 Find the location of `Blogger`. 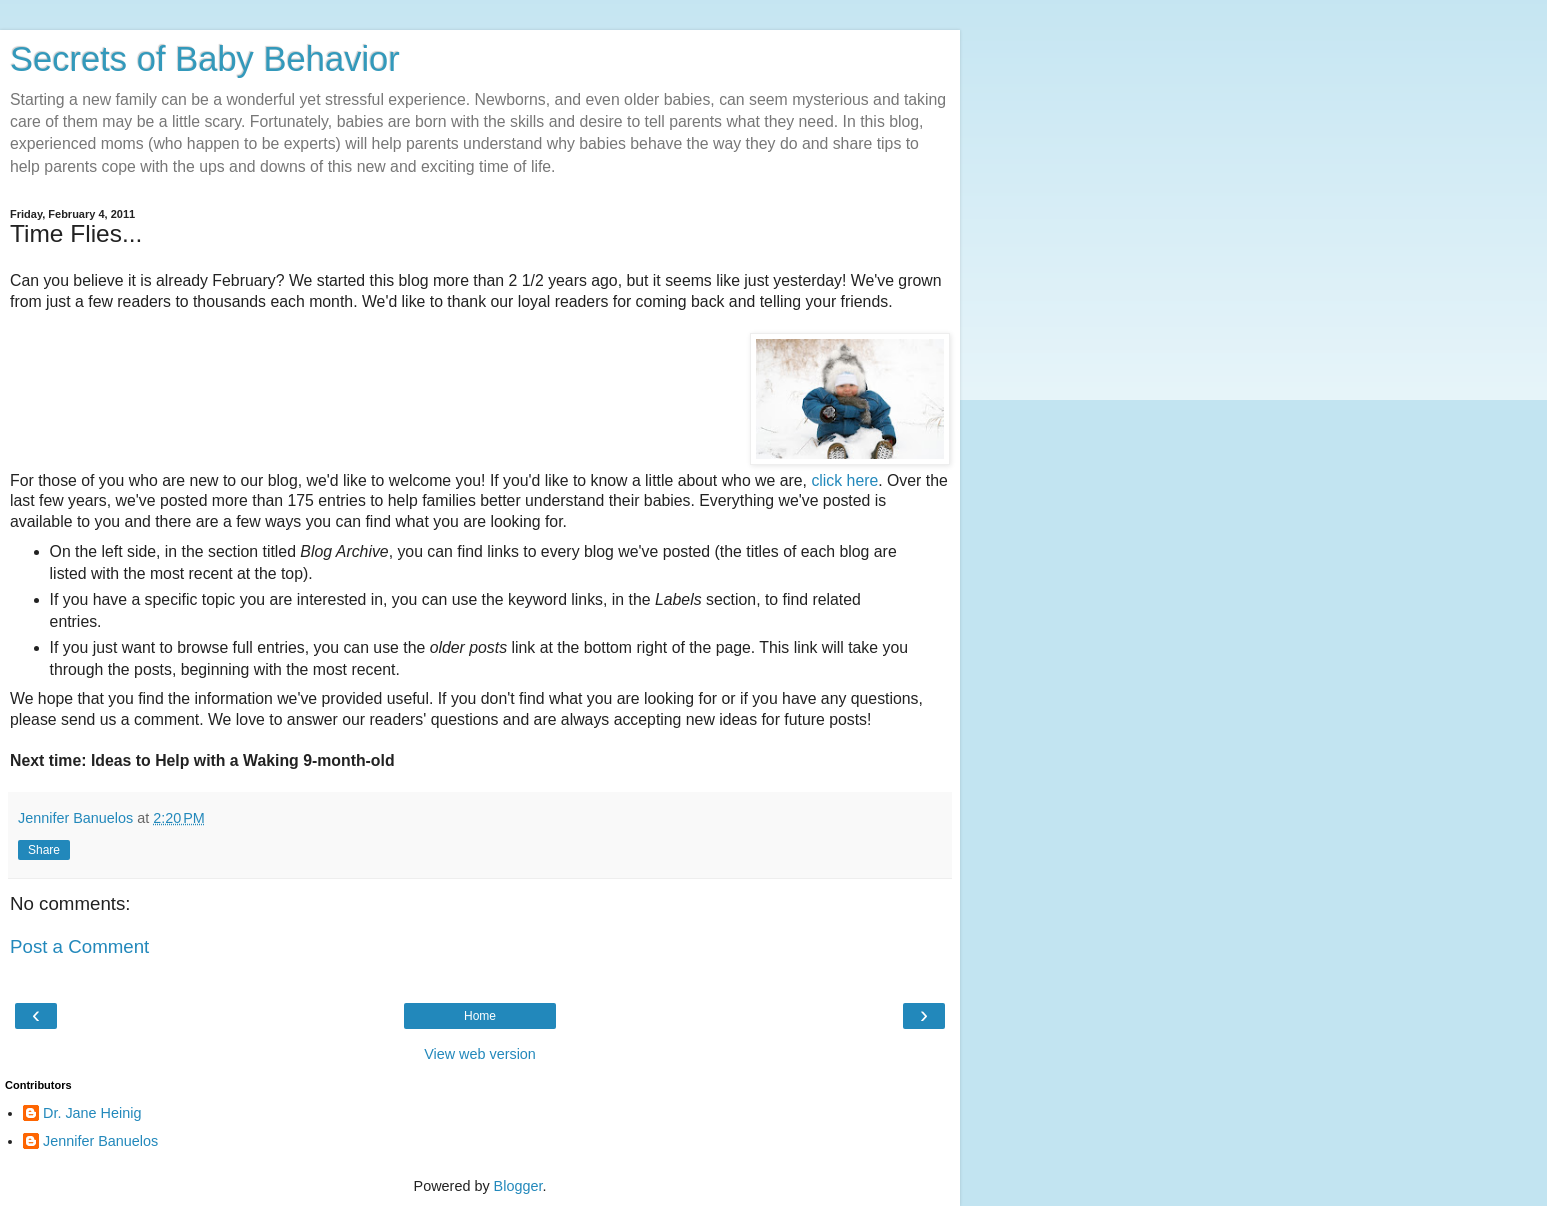

Blogger is located at coordinates (518, 1186).